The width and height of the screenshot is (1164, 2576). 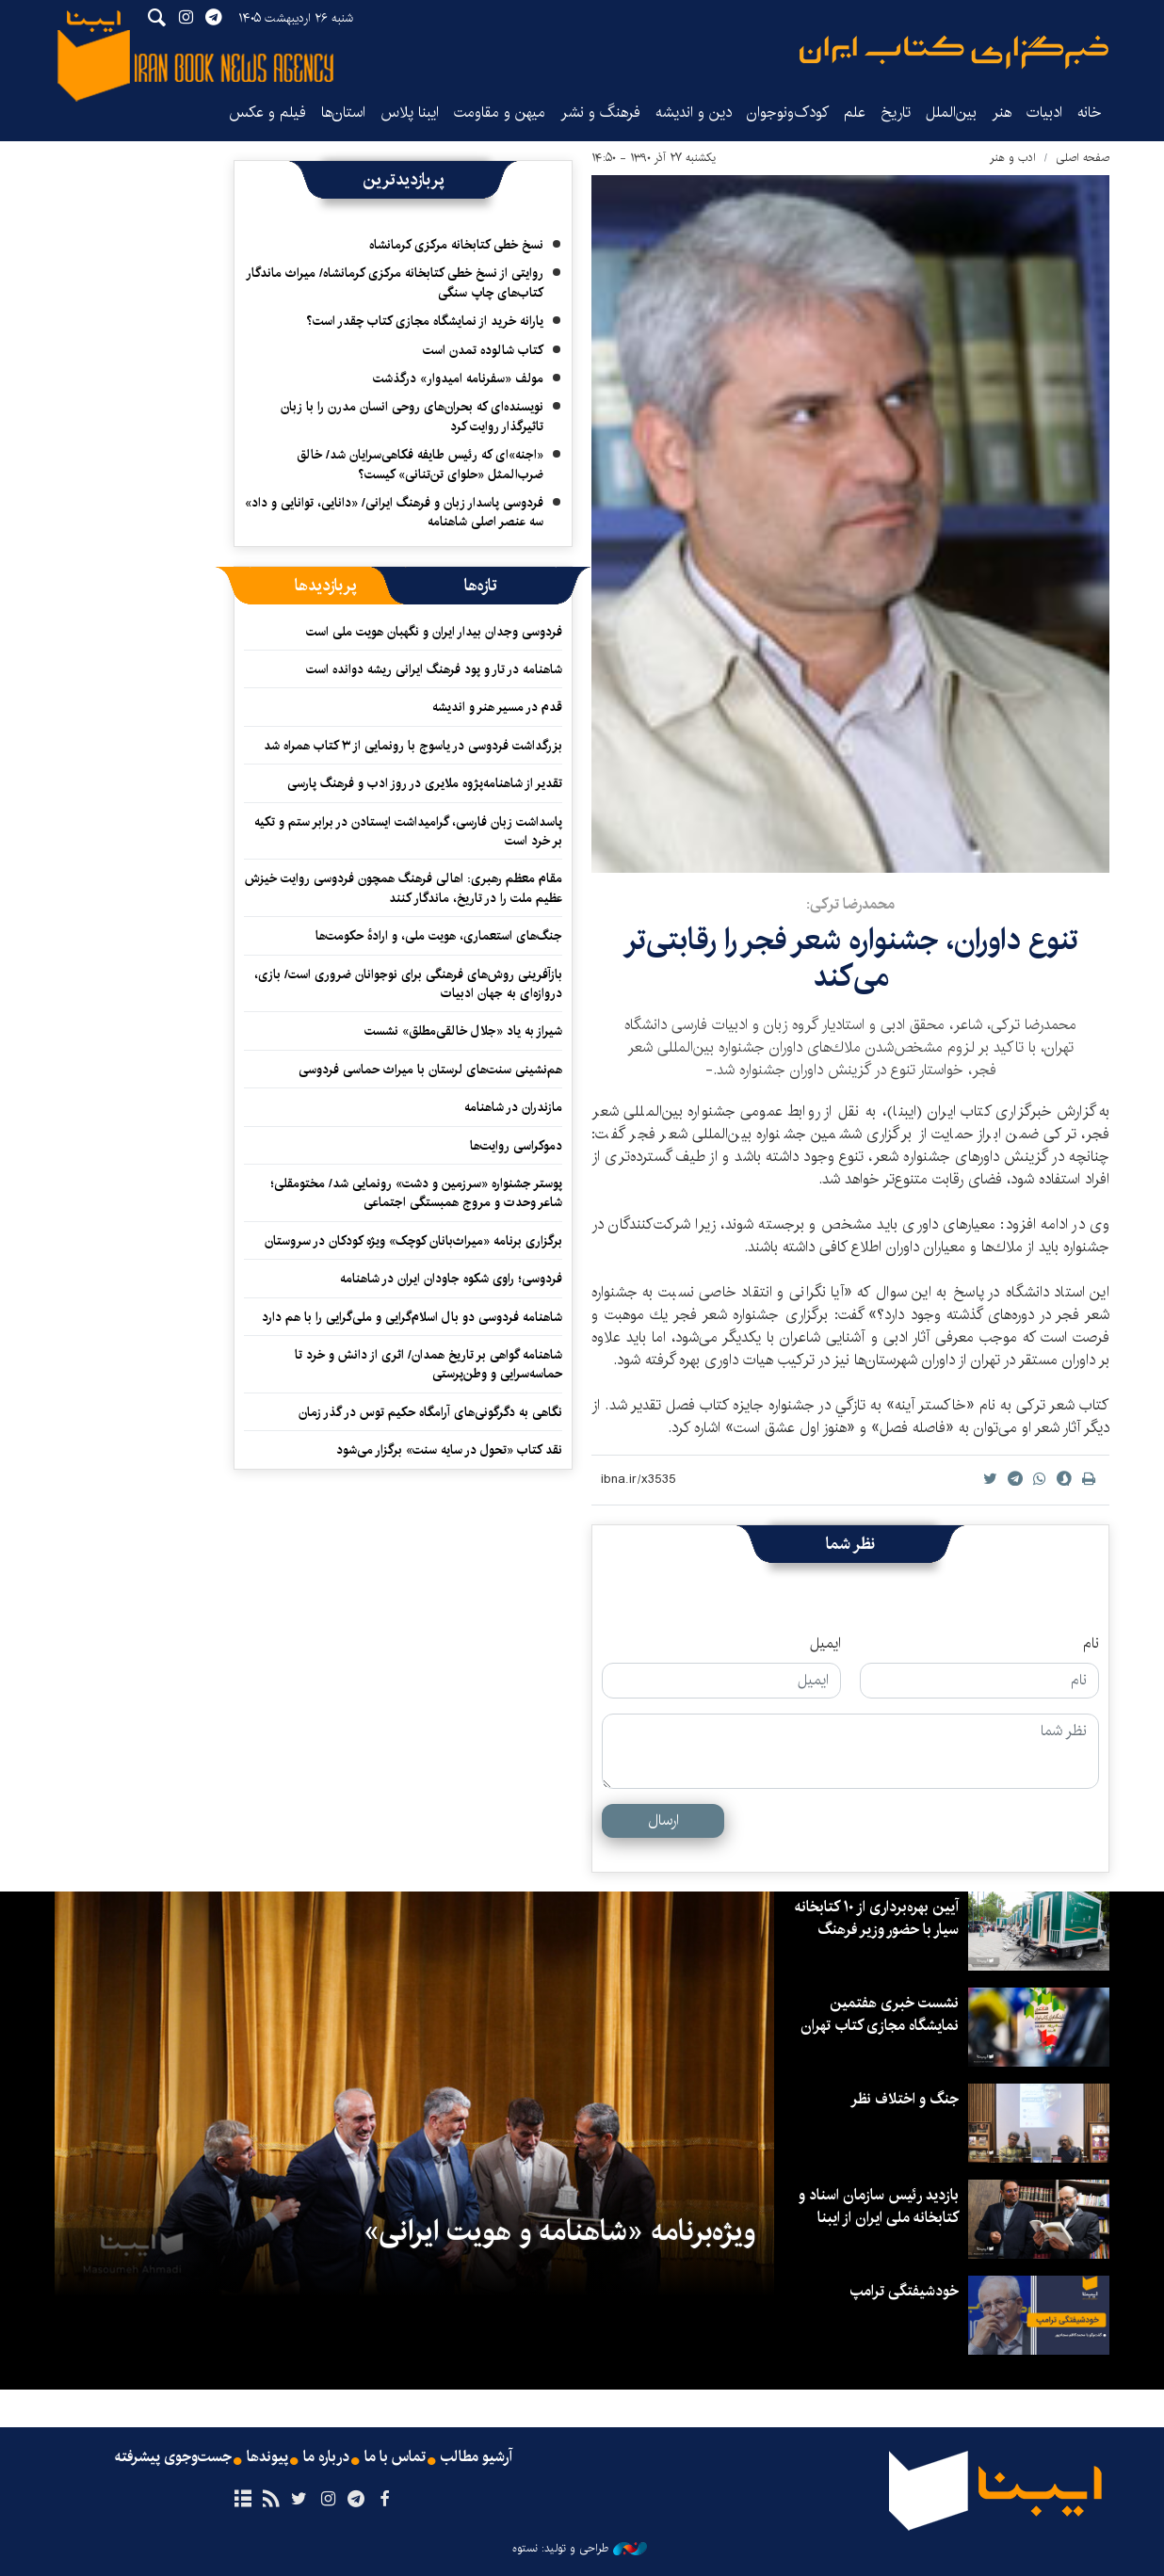 What do you see at coordinates (395, 2457) in the screenshot?
I see `تماس با ما` at bounding box center [395, 2457].